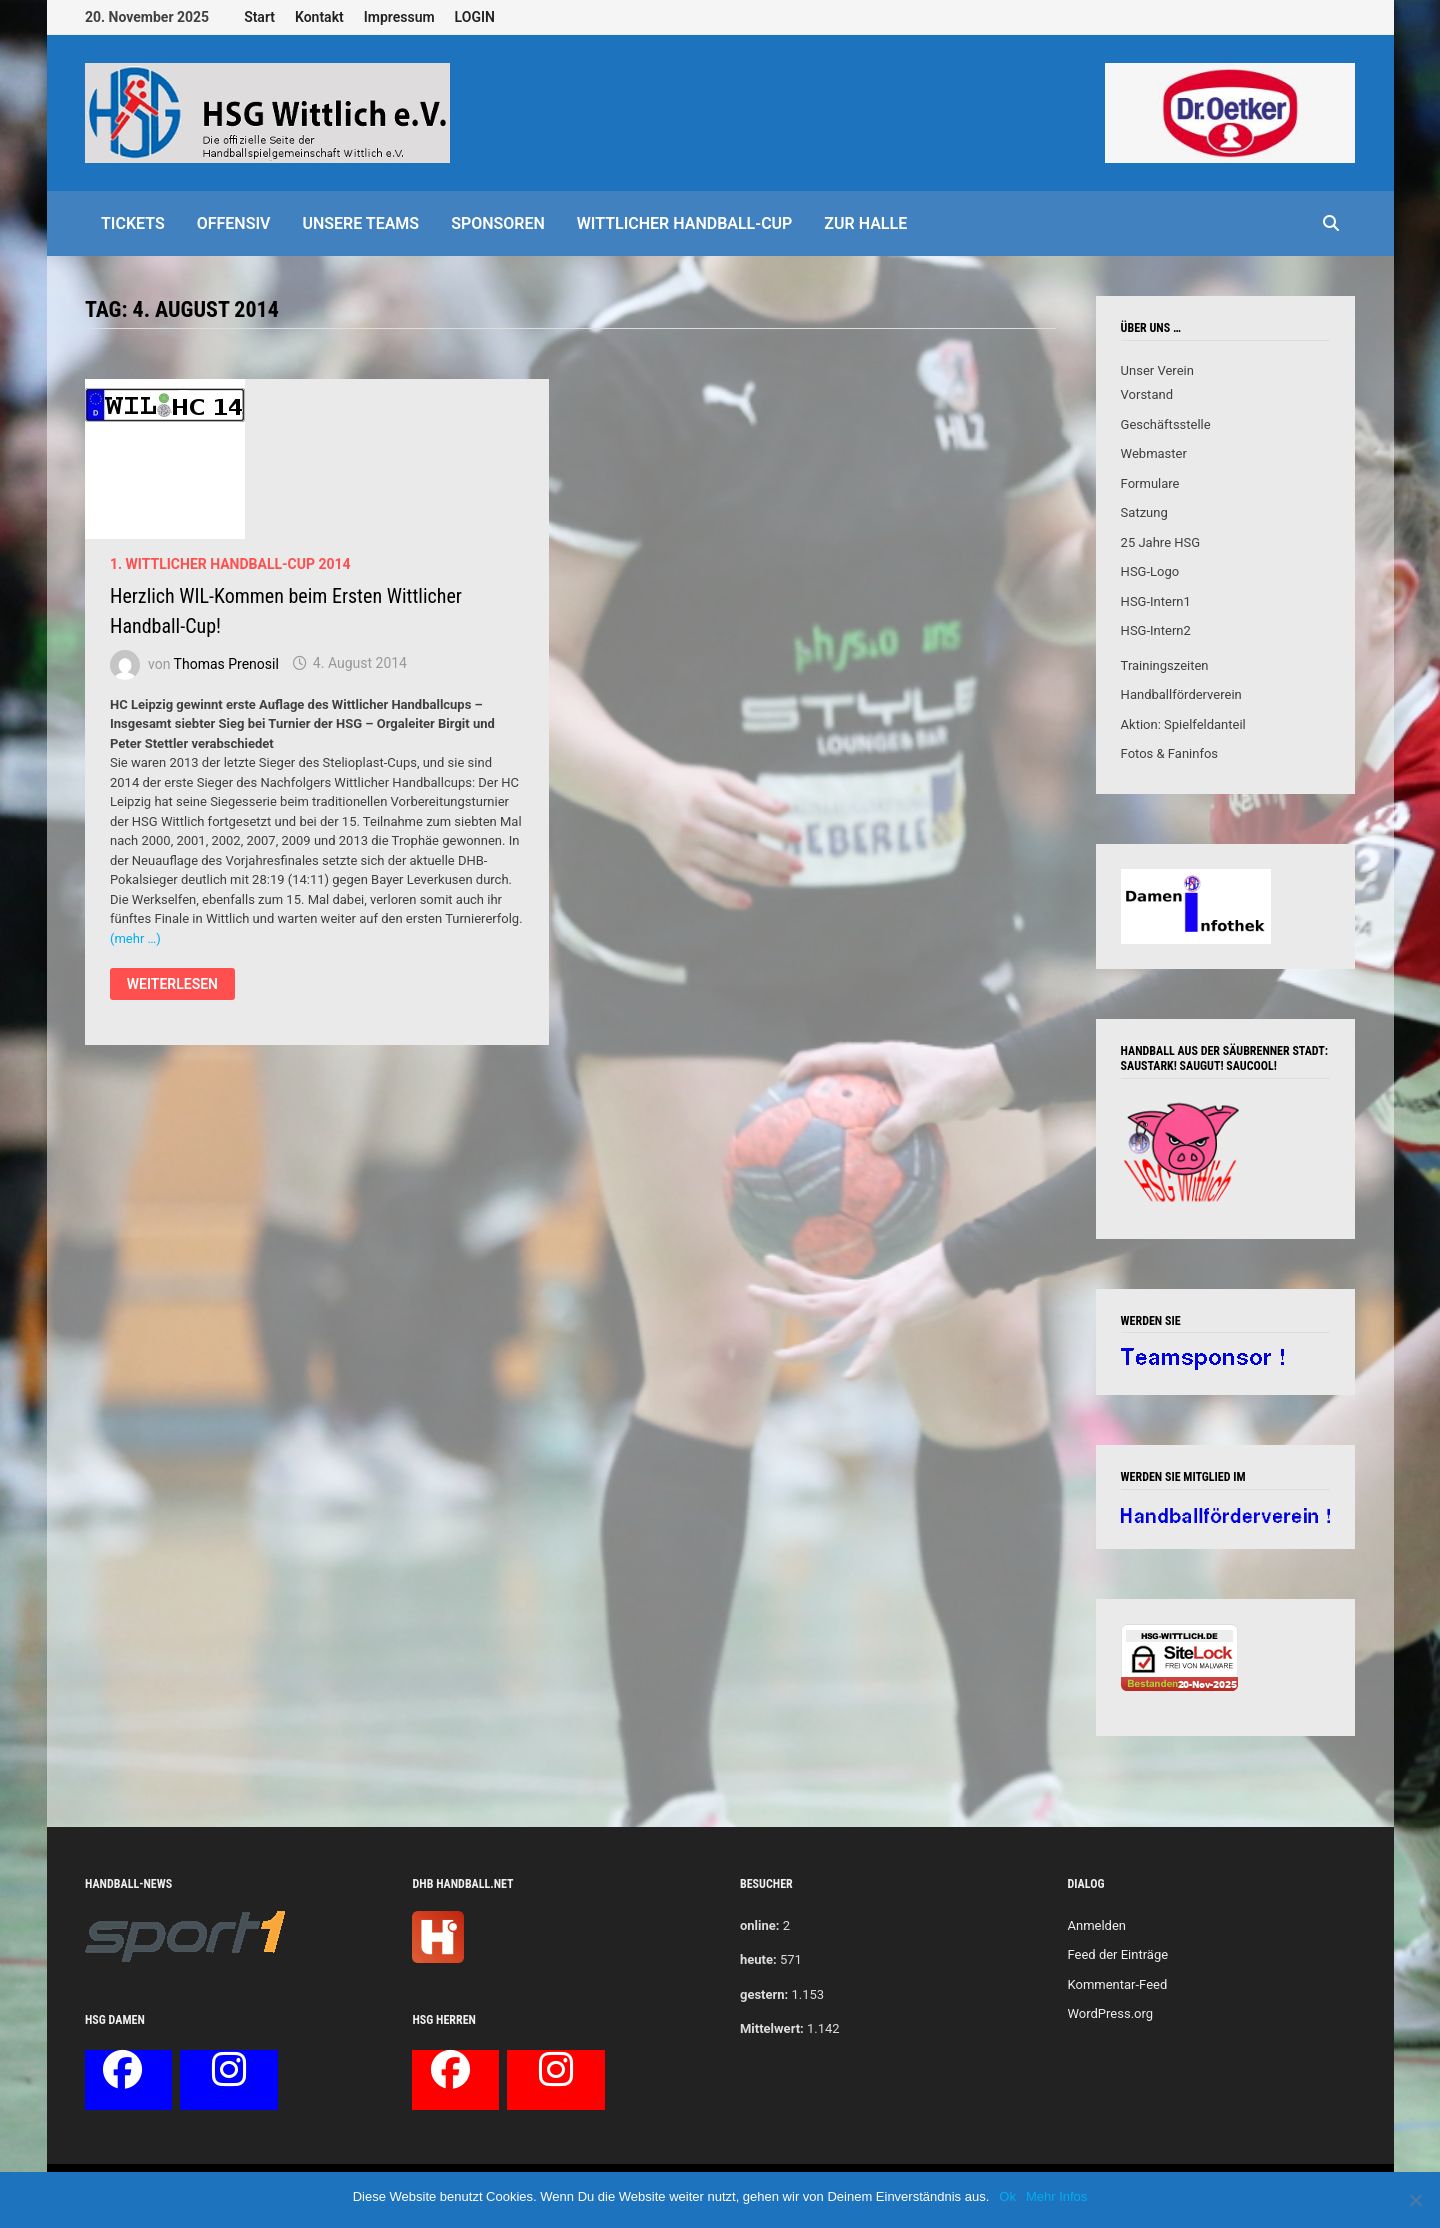 This screenshot has width=1440, height=2228. What do you see at coordinates (1154, 453) in the screenshot?
I see `Webmaster` at bounding box center [1154, 453].